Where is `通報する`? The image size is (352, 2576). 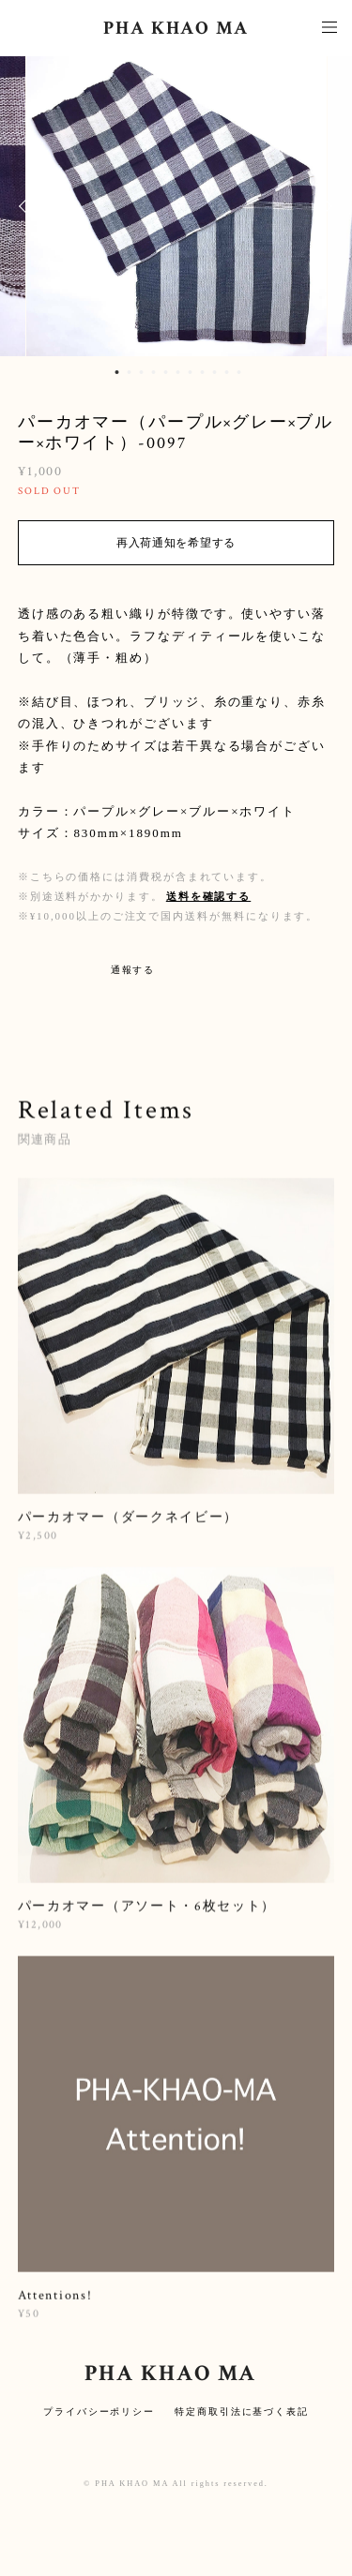
通報する is located at coordinates (133, 970).